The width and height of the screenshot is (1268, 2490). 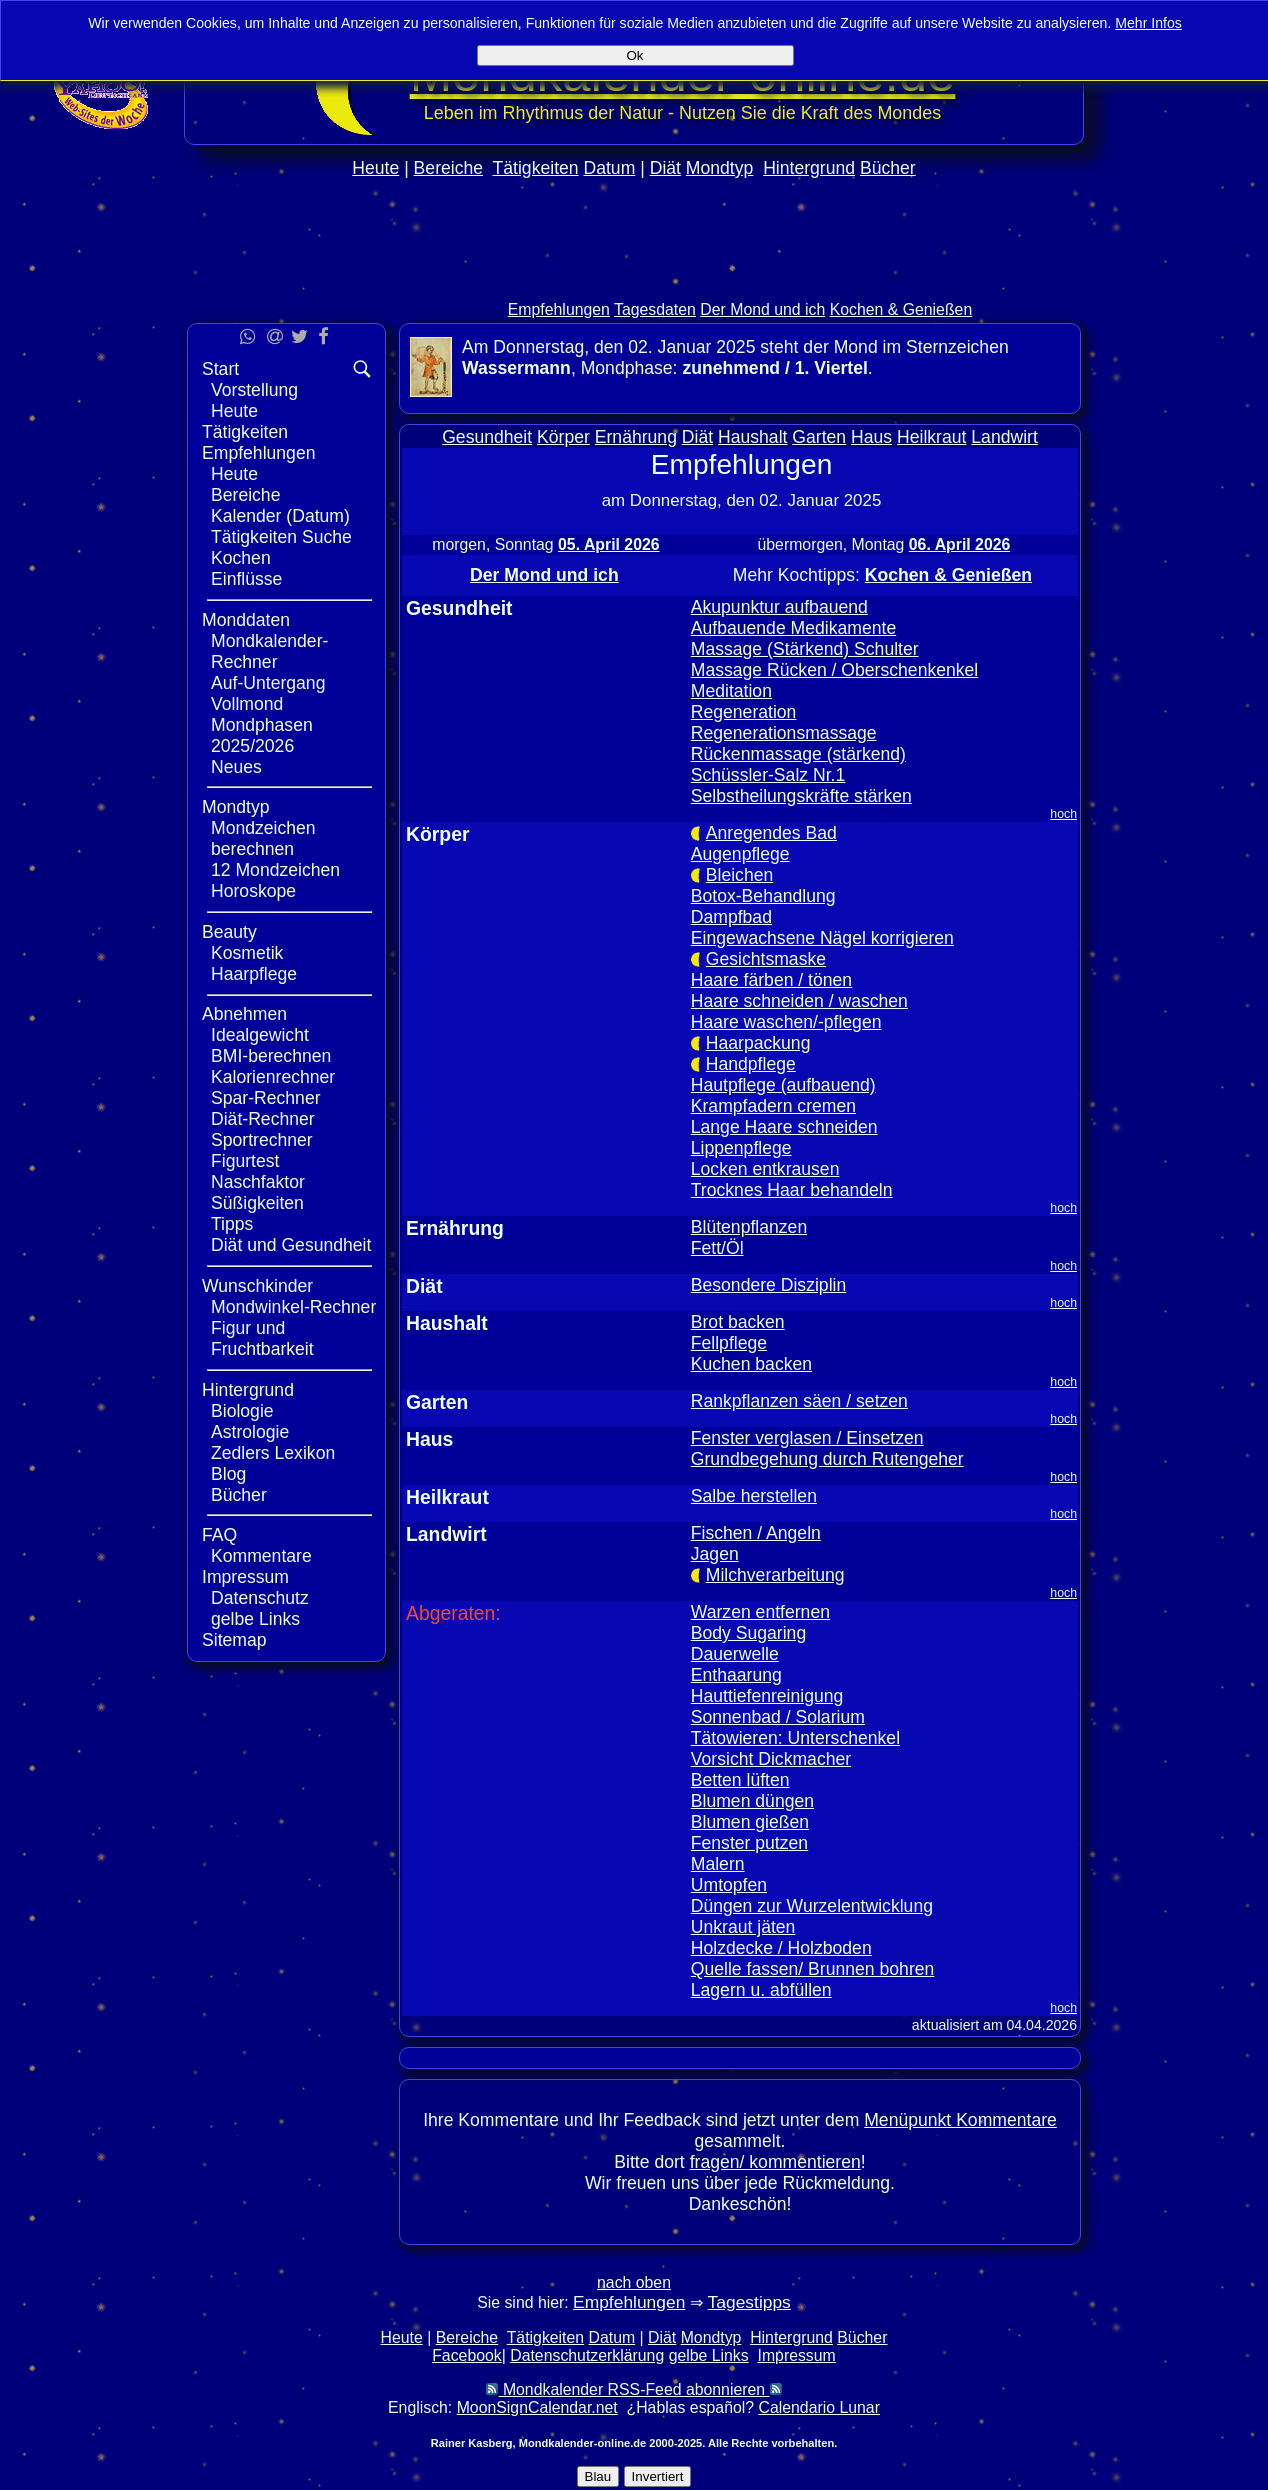 What do you see at coordinates (813, 1969) in the screenshot?
I see `Quelle fassen/ Brunnen bohren` at bounding box center [813, 1969].